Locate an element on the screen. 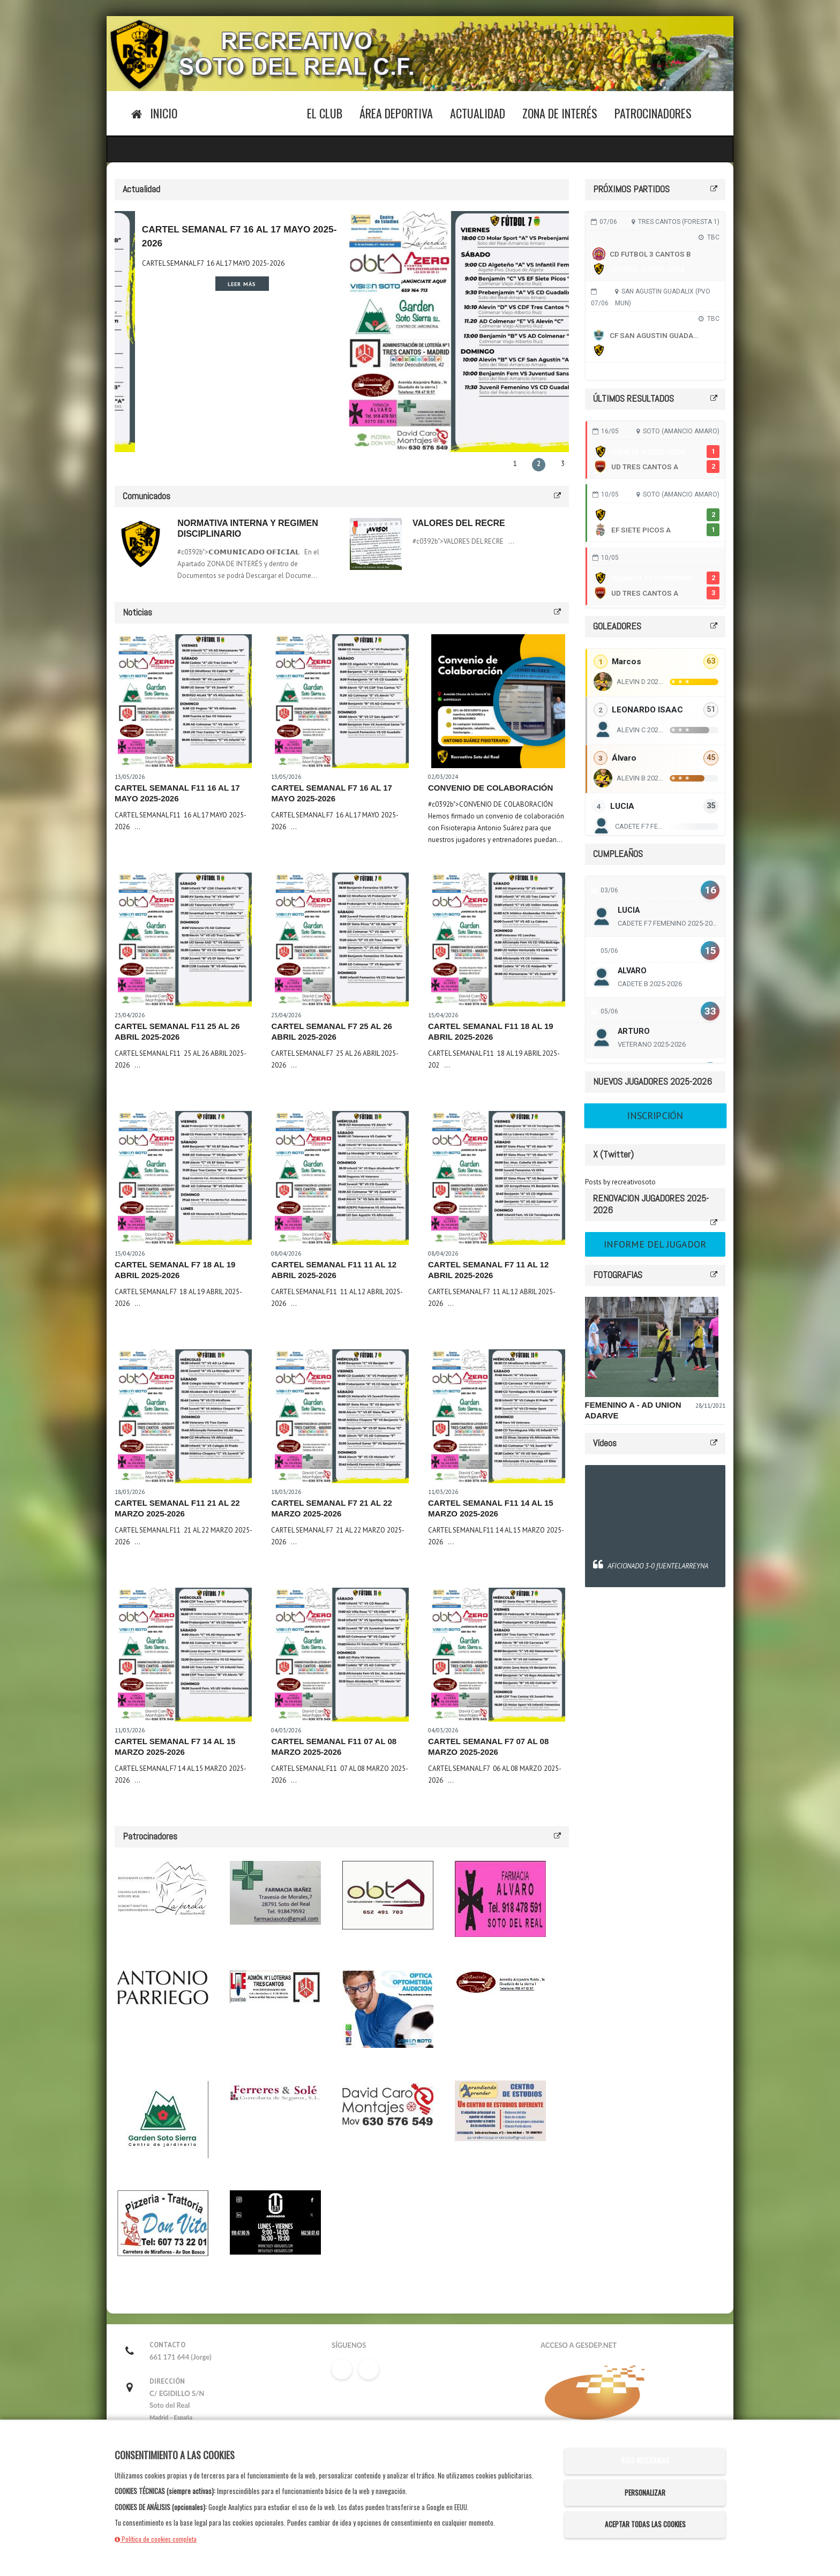 The image size is (840, 2576). Patrocinadores is located at coordinates (653, 113).